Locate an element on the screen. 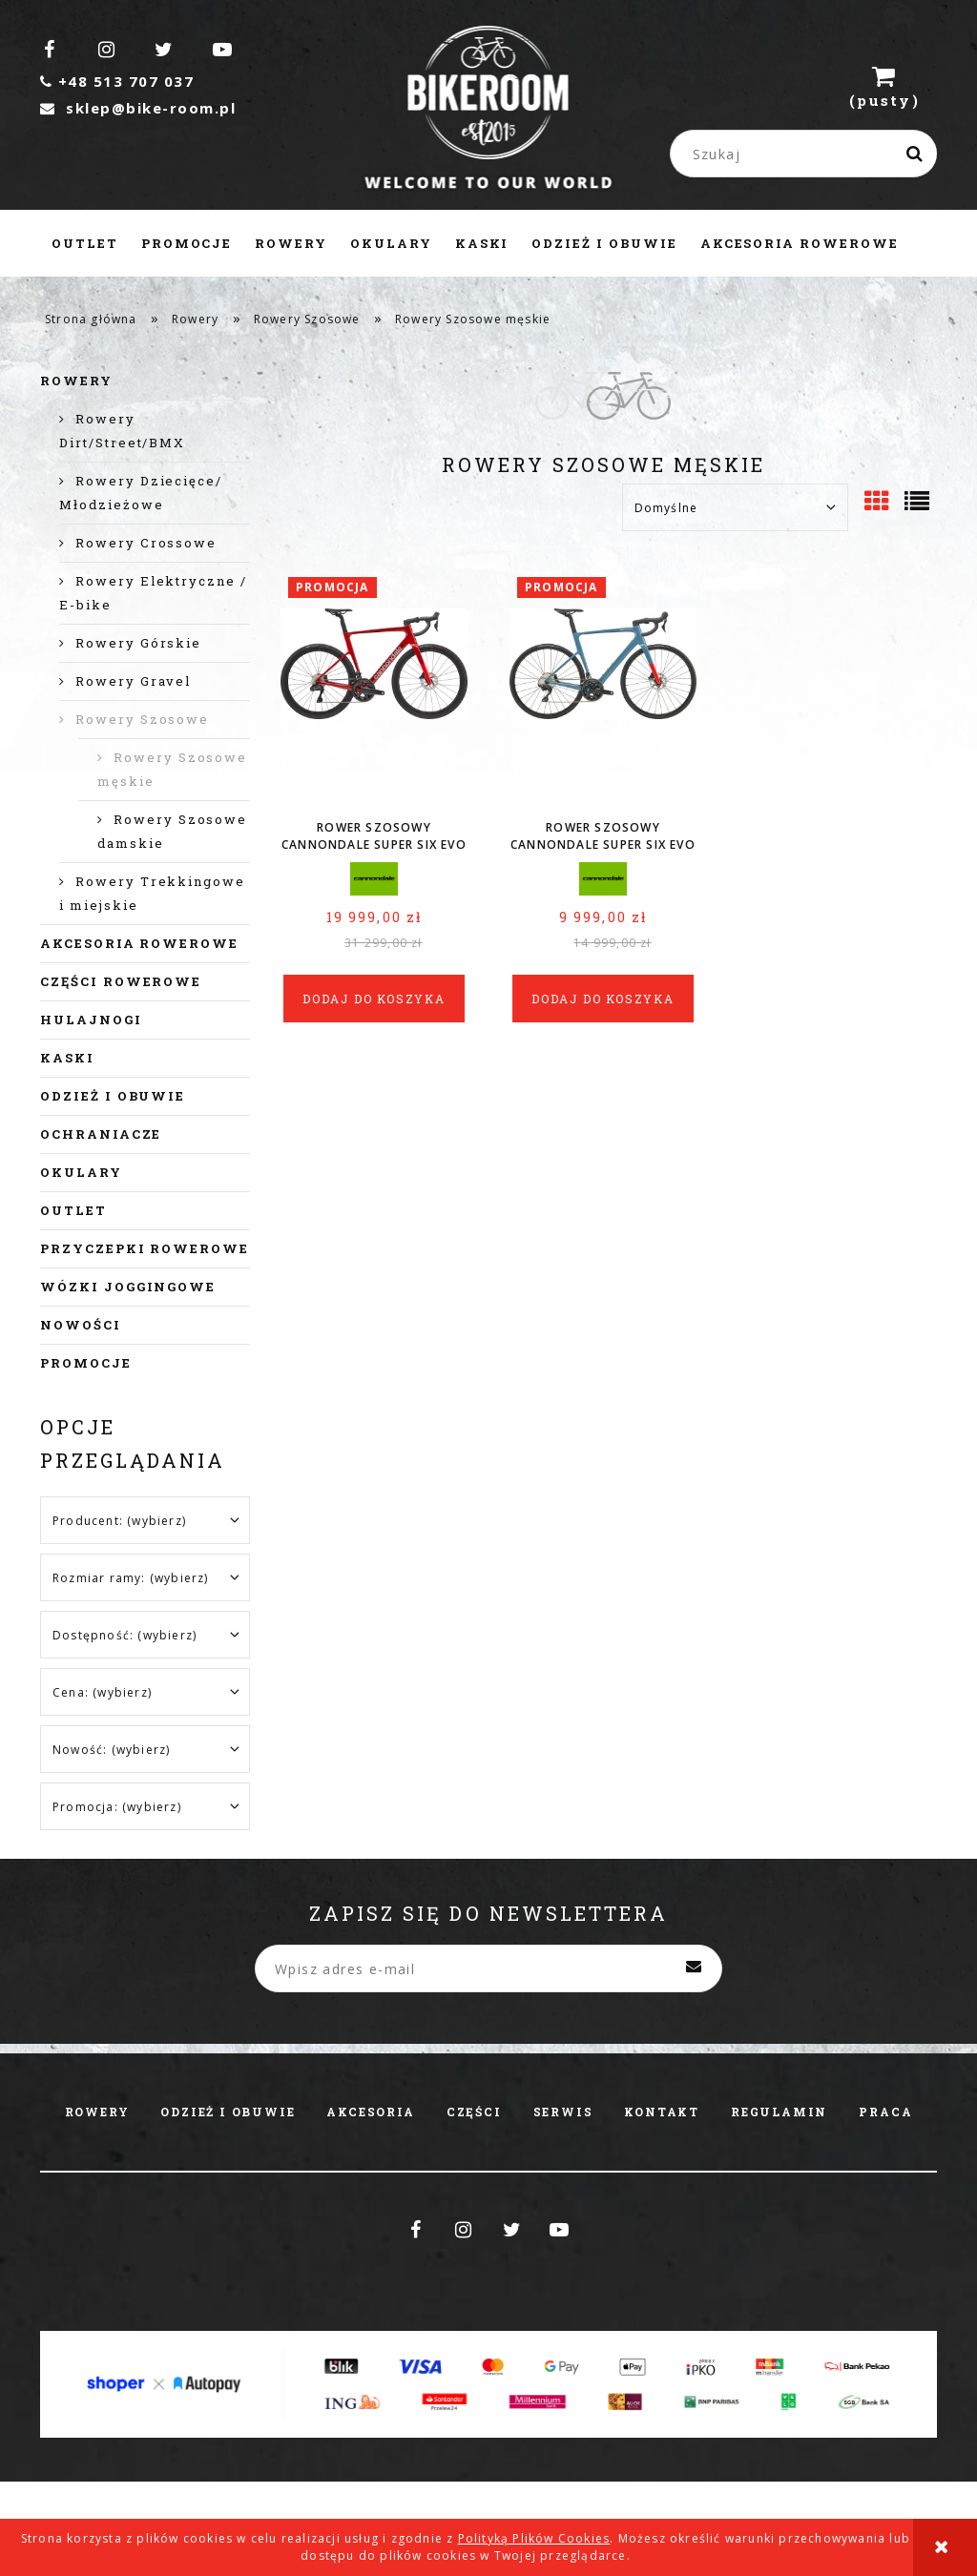  Rowery Elektryczne / E-bike is located at coordinates (153, 592).